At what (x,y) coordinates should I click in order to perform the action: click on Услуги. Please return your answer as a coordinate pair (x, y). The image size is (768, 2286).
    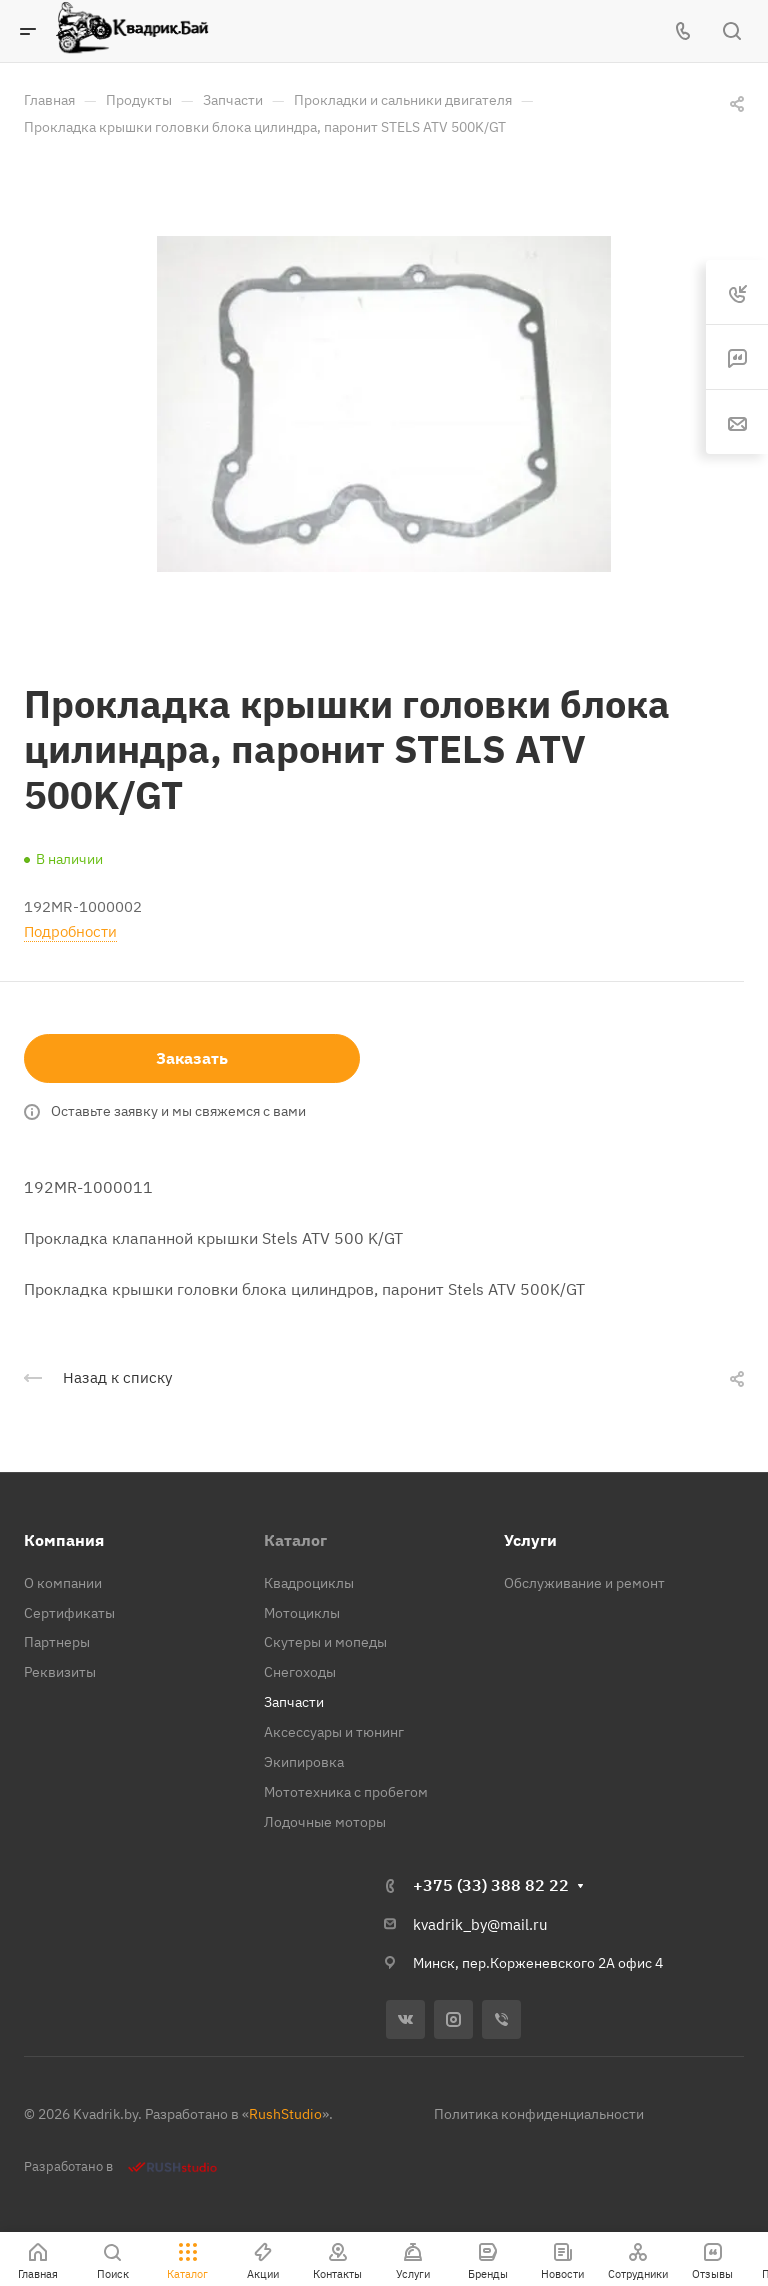
    Looking at the image, I should click on (530, 1540).